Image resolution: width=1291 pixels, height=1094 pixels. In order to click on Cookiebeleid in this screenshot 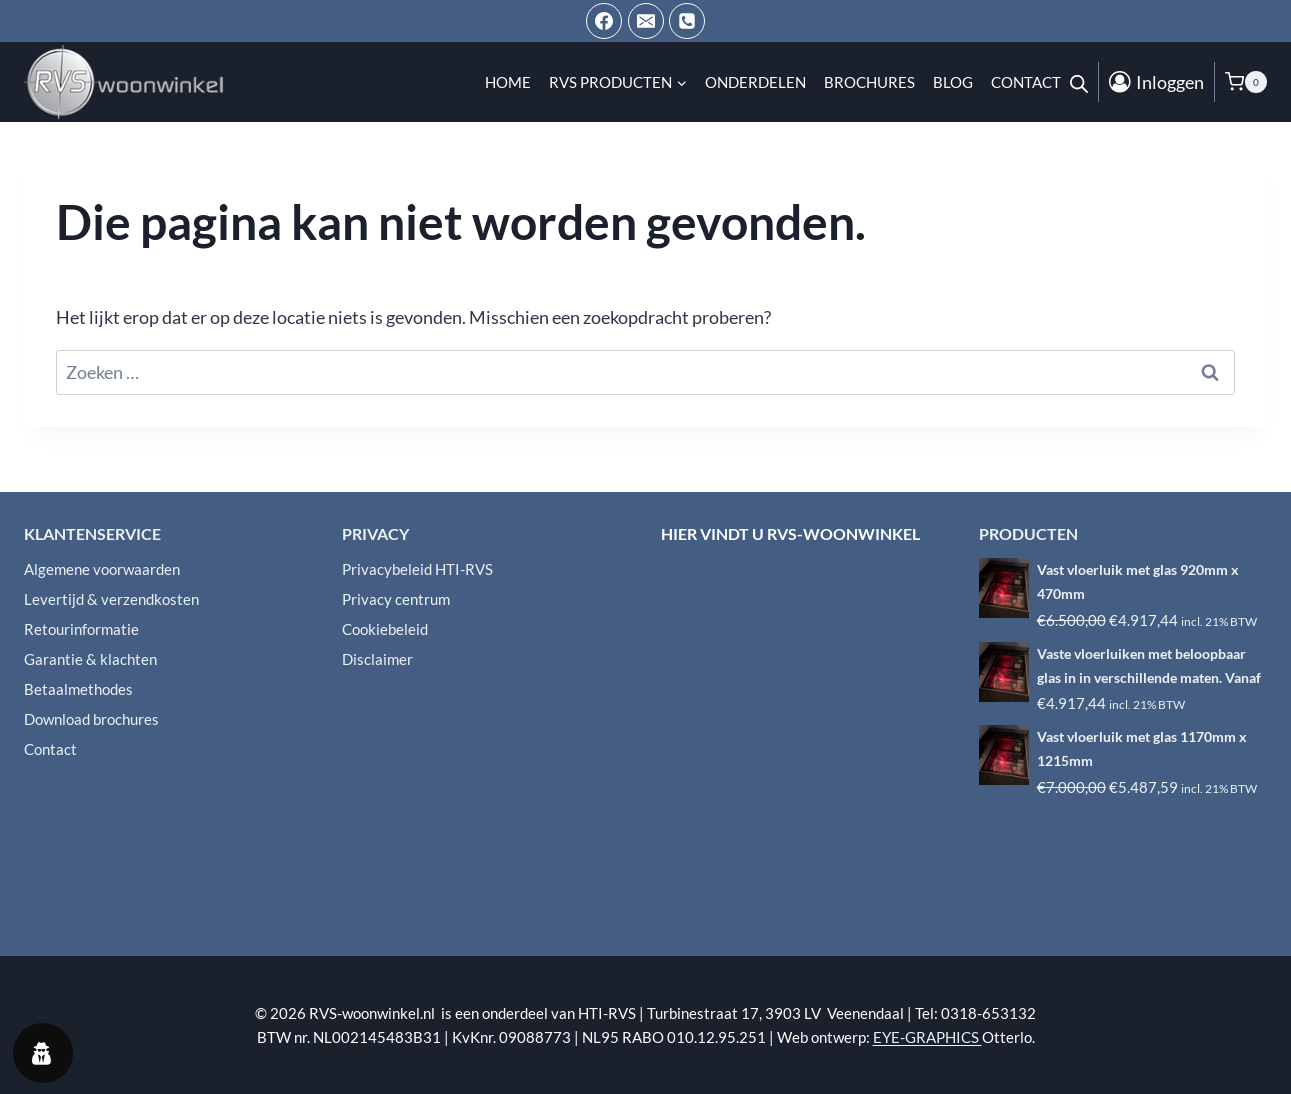, I will do `click(385, 629)`.